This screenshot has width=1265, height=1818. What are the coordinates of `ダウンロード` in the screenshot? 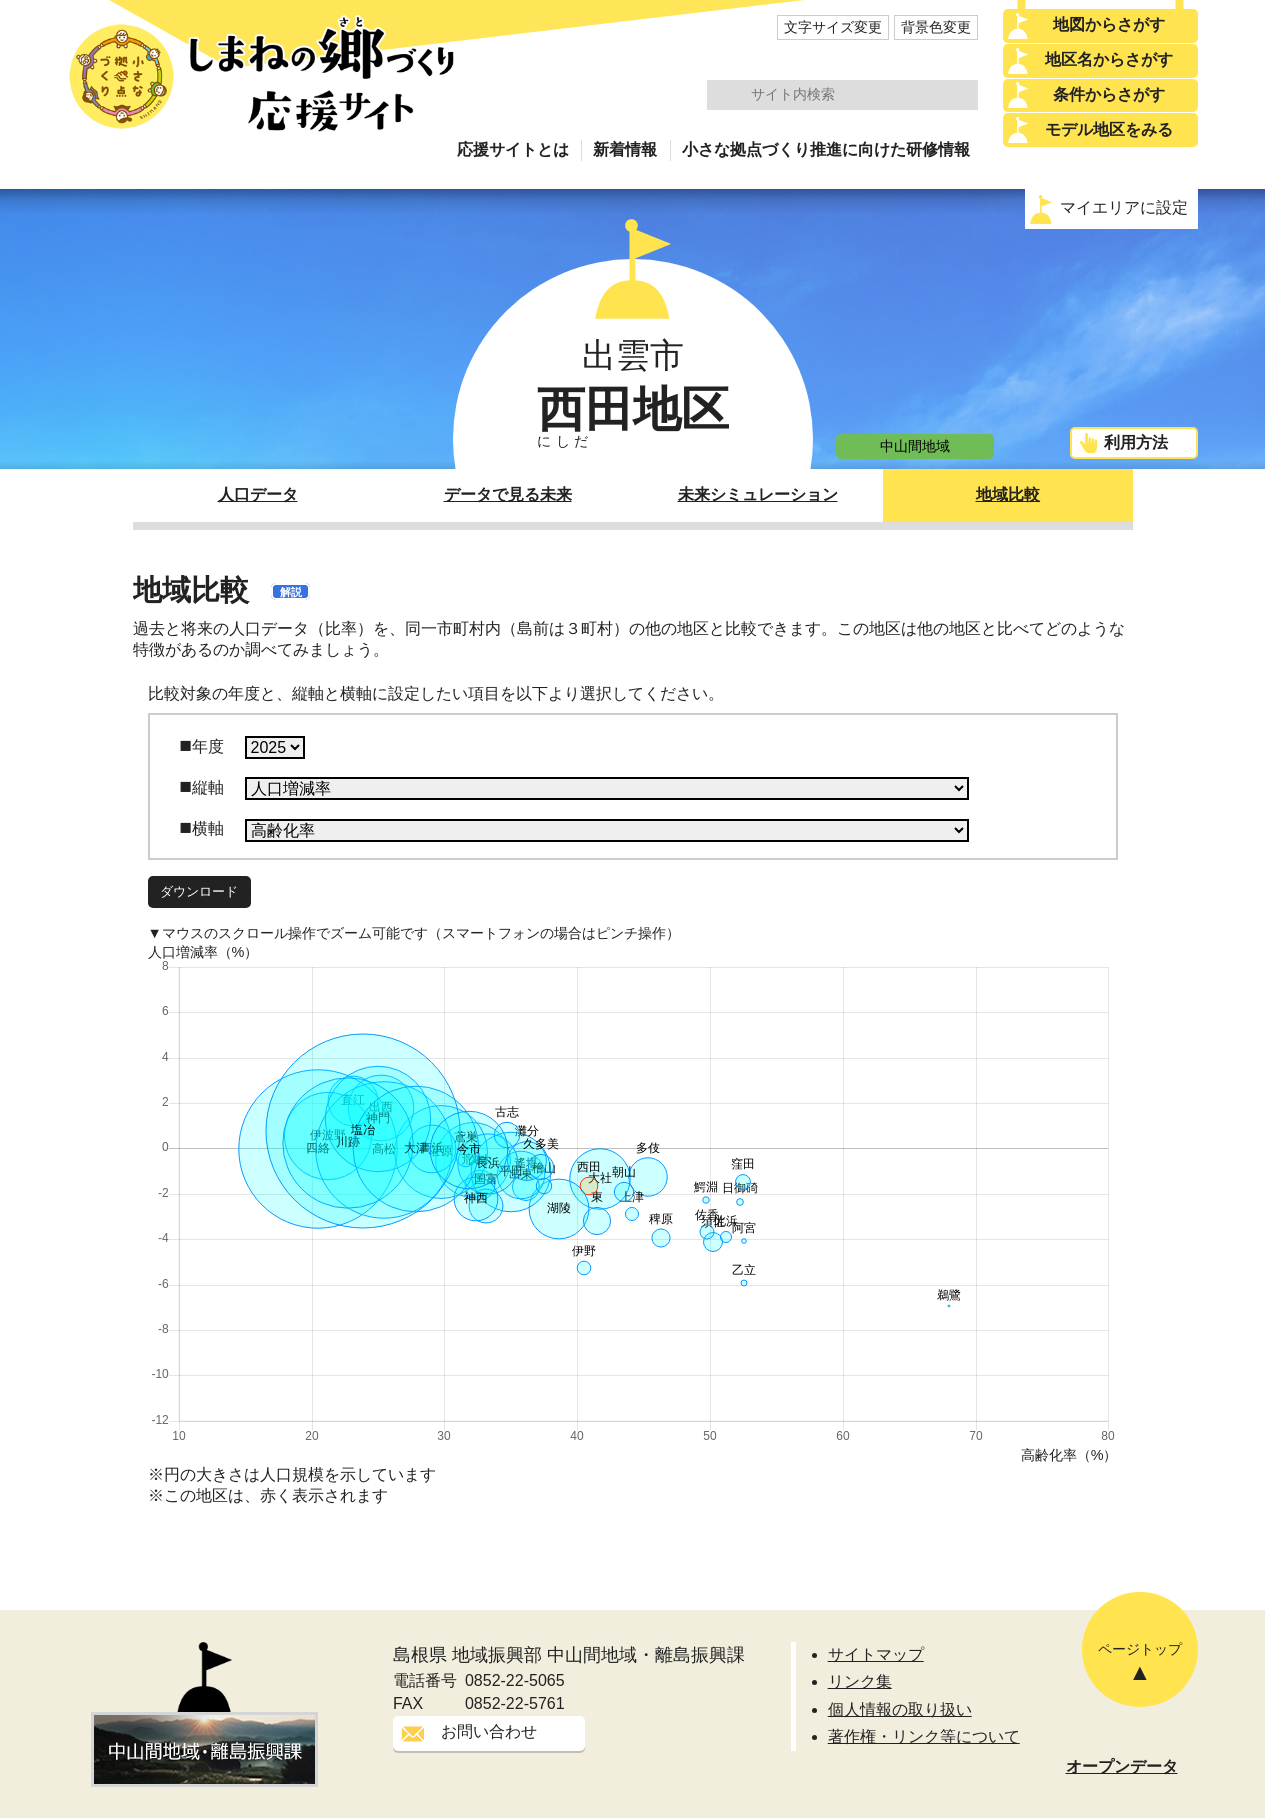 It's located at (199, 891).